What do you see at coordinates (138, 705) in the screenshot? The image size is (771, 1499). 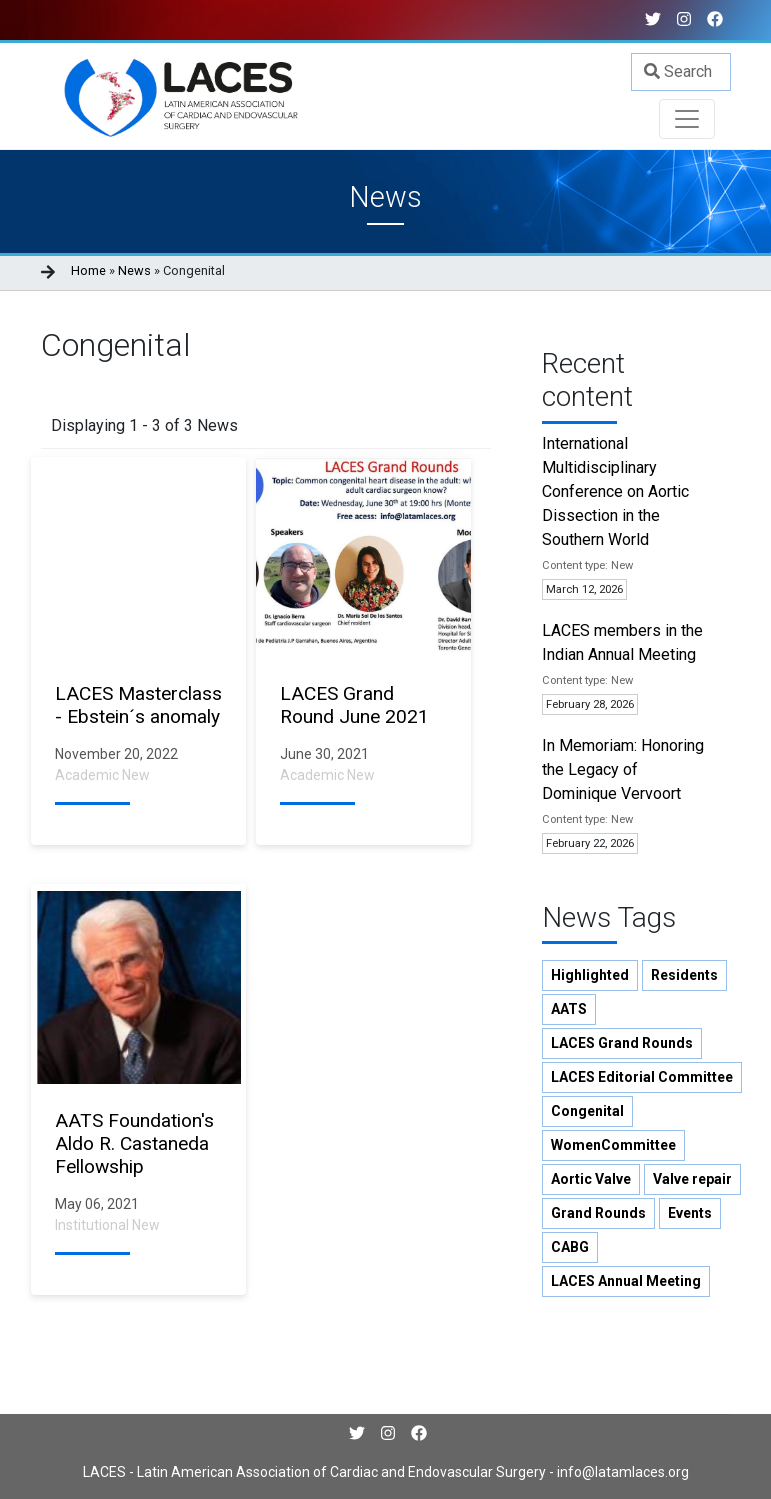 I see `LACES Masterclass - Ebstein´s anomaly` at bounding box center [138, 705].